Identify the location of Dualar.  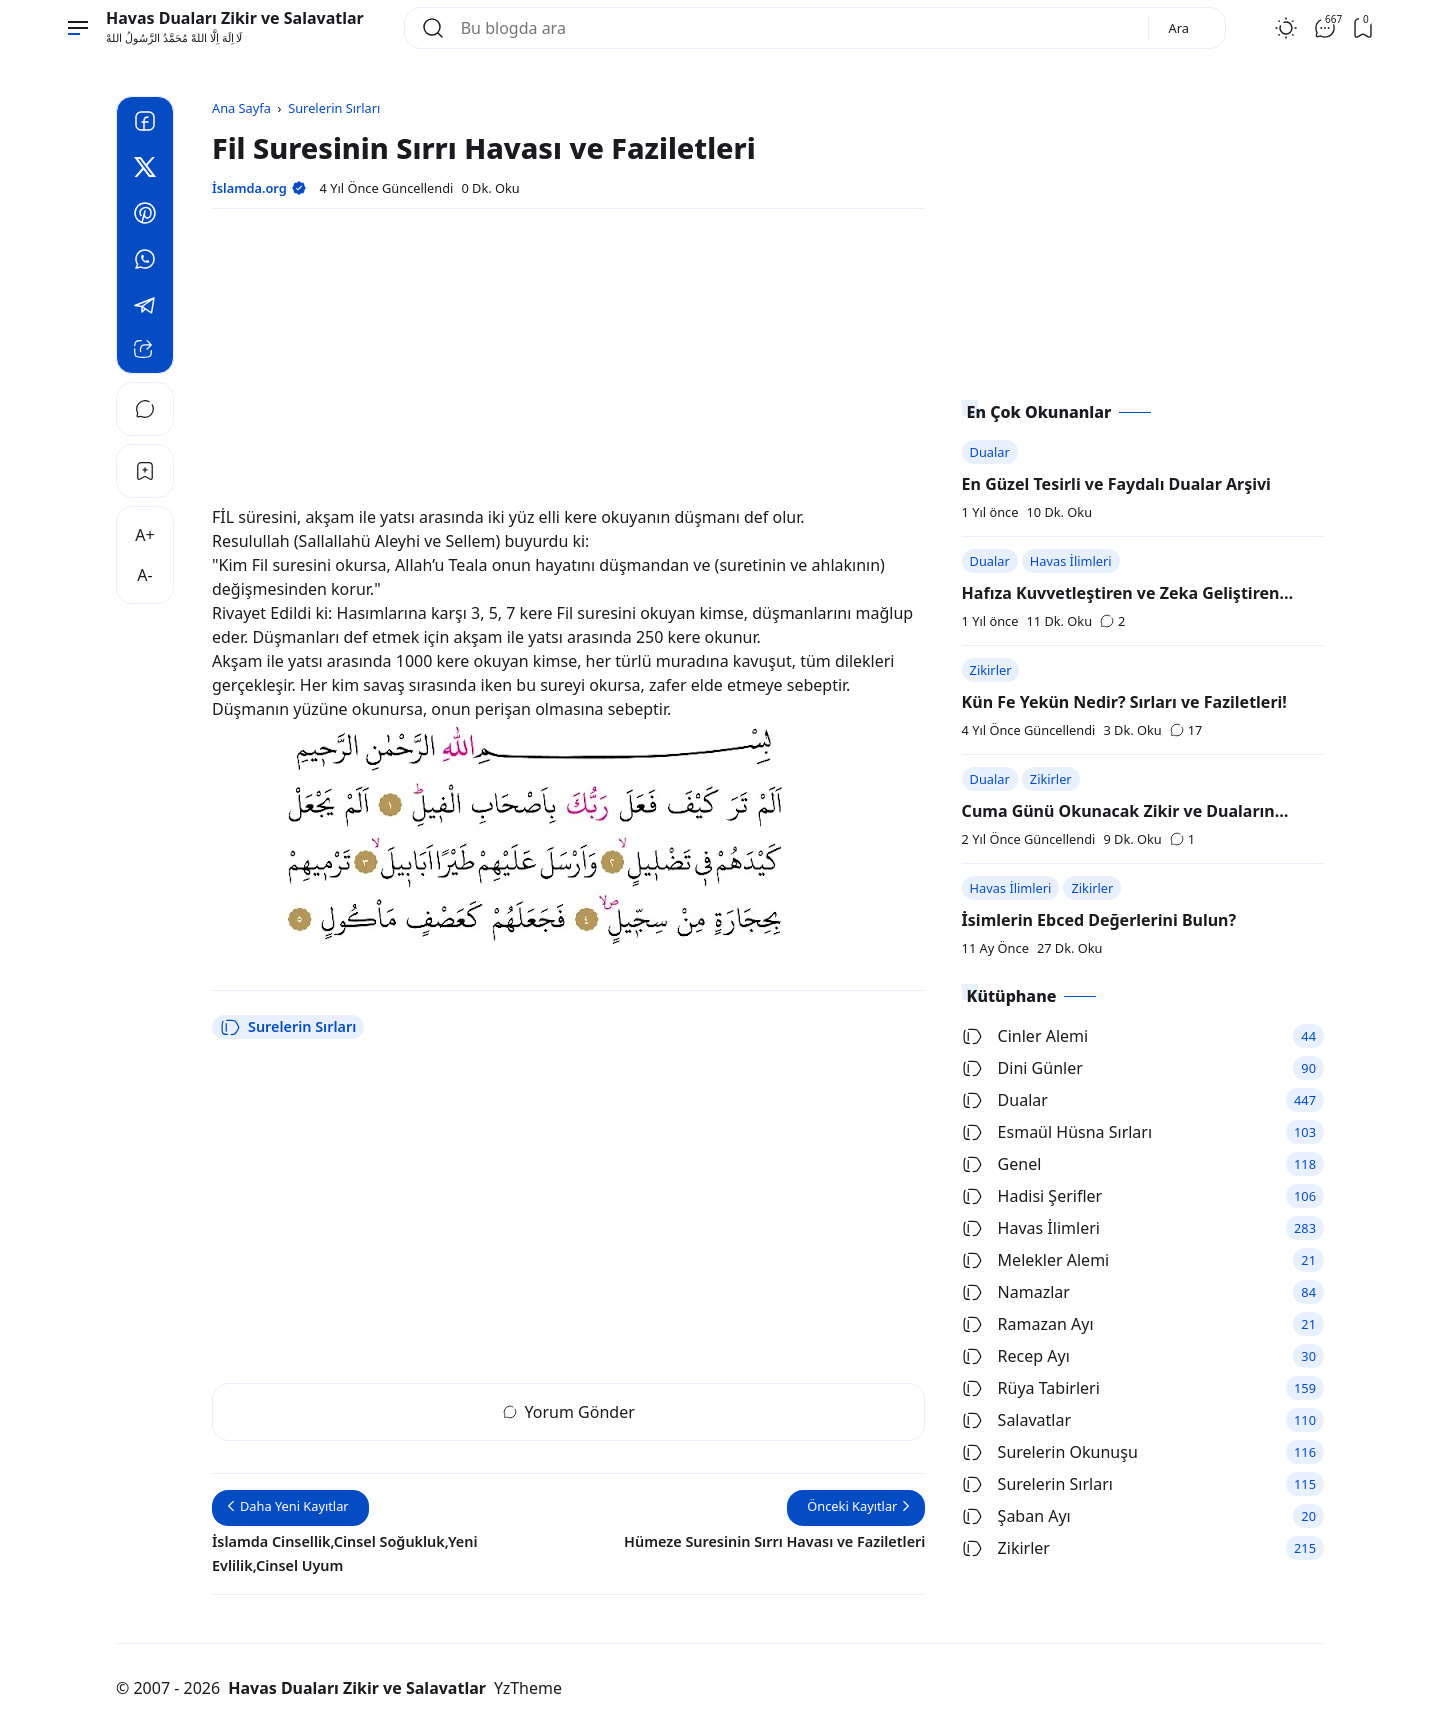
(990, 452).